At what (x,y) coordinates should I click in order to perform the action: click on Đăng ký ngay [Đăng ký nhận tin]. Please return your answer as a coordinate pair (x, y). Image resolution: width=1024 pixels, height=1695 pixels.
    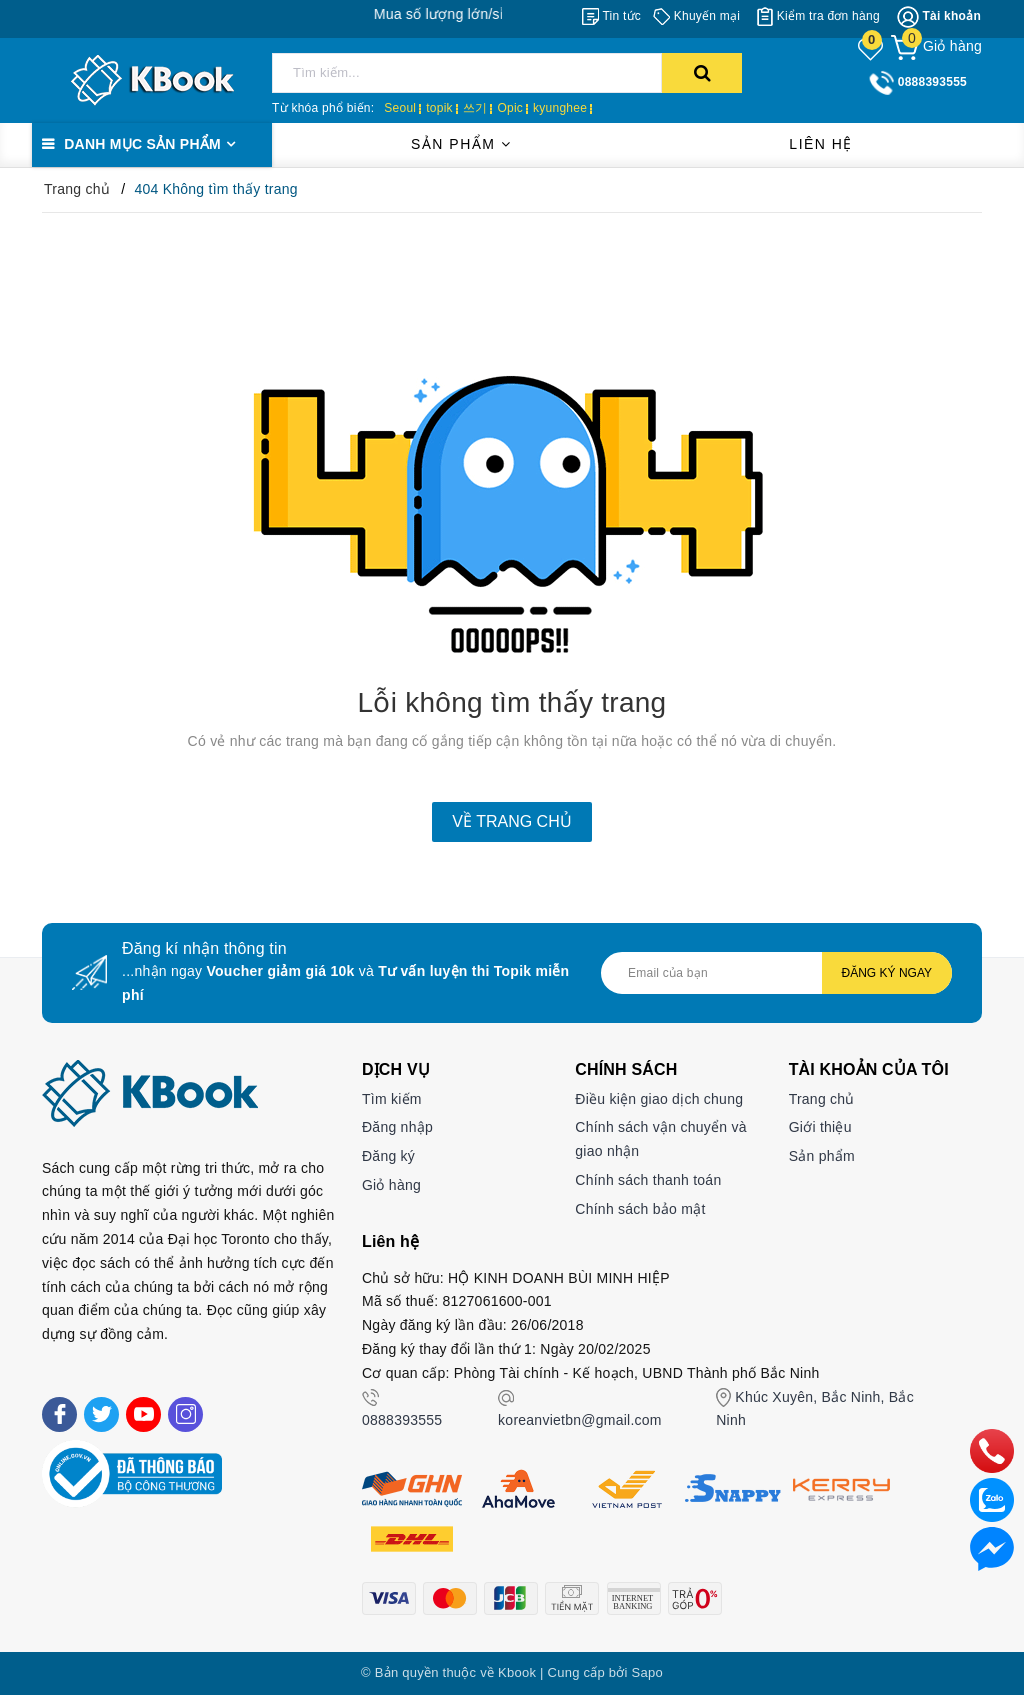
    Looking at the image, I should click on (887, 973).